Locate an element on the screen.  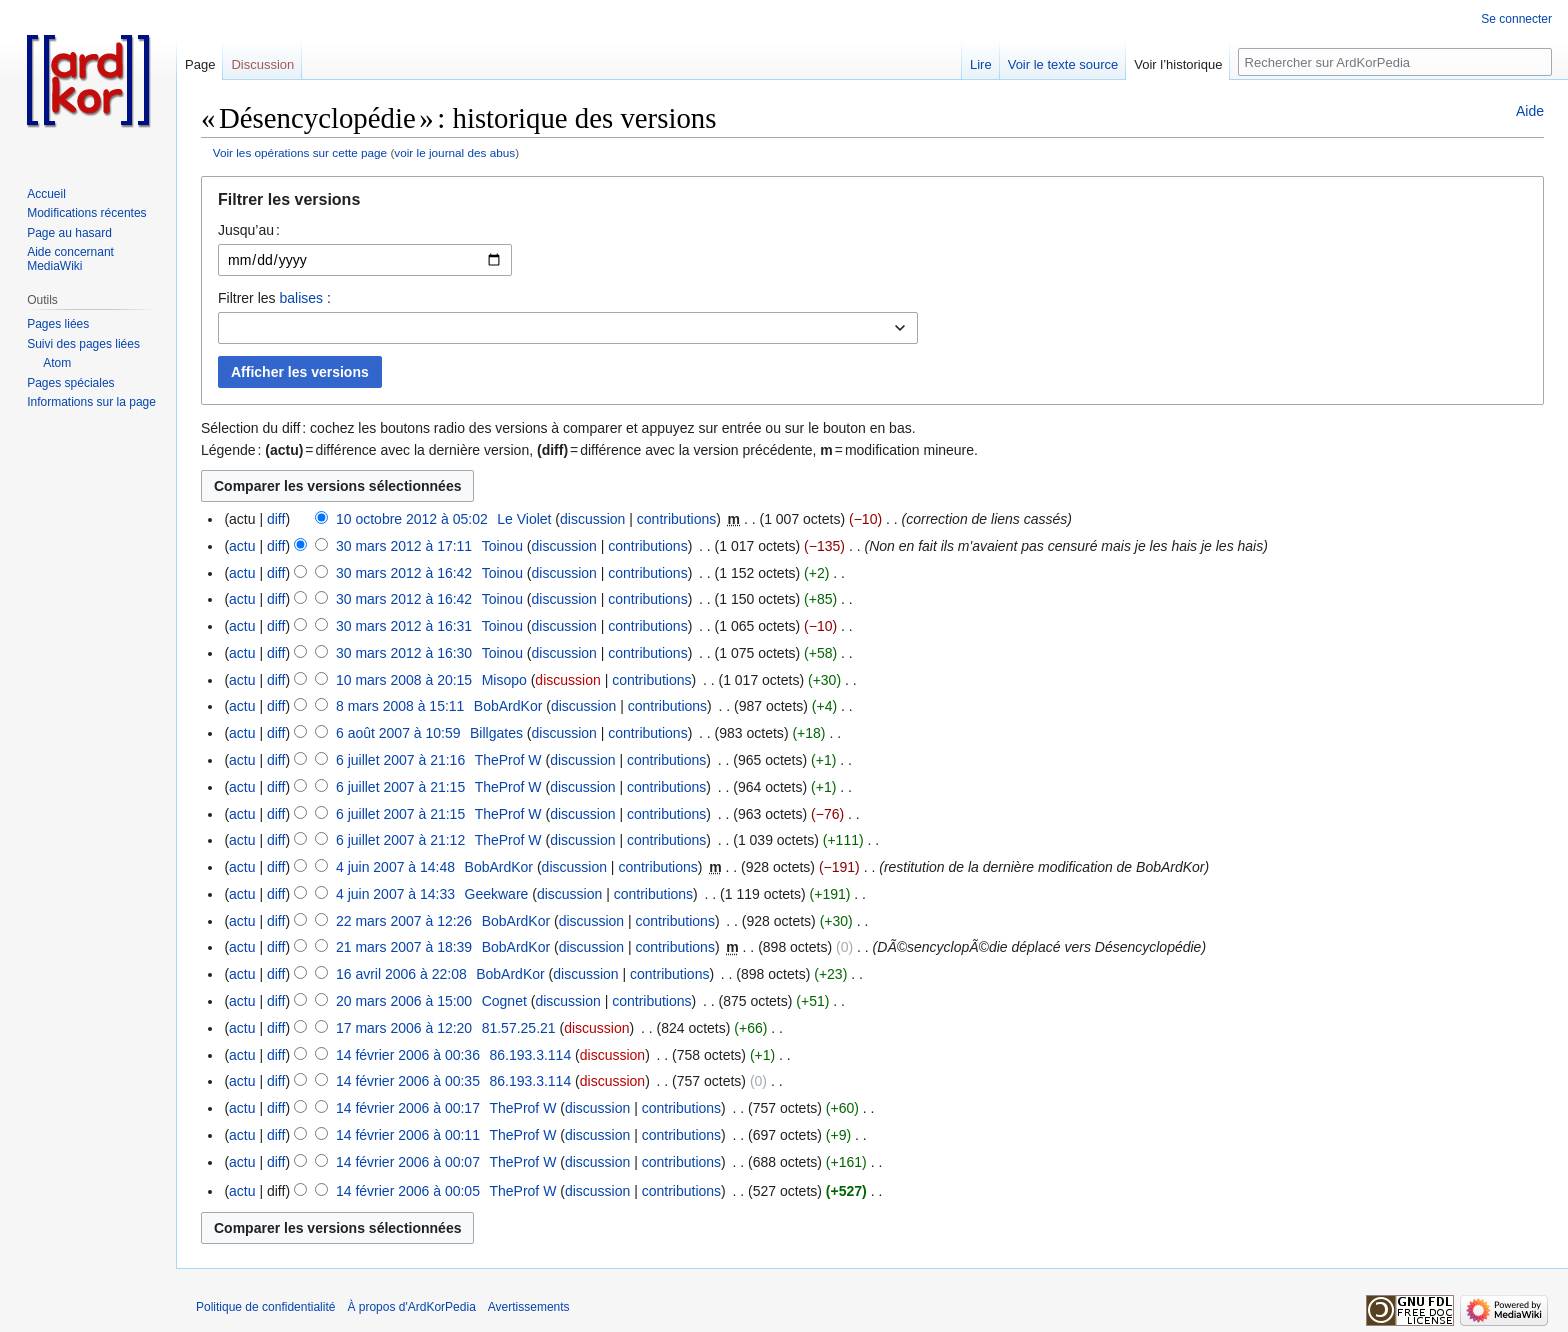
actu is located at coordinates (242, 546).